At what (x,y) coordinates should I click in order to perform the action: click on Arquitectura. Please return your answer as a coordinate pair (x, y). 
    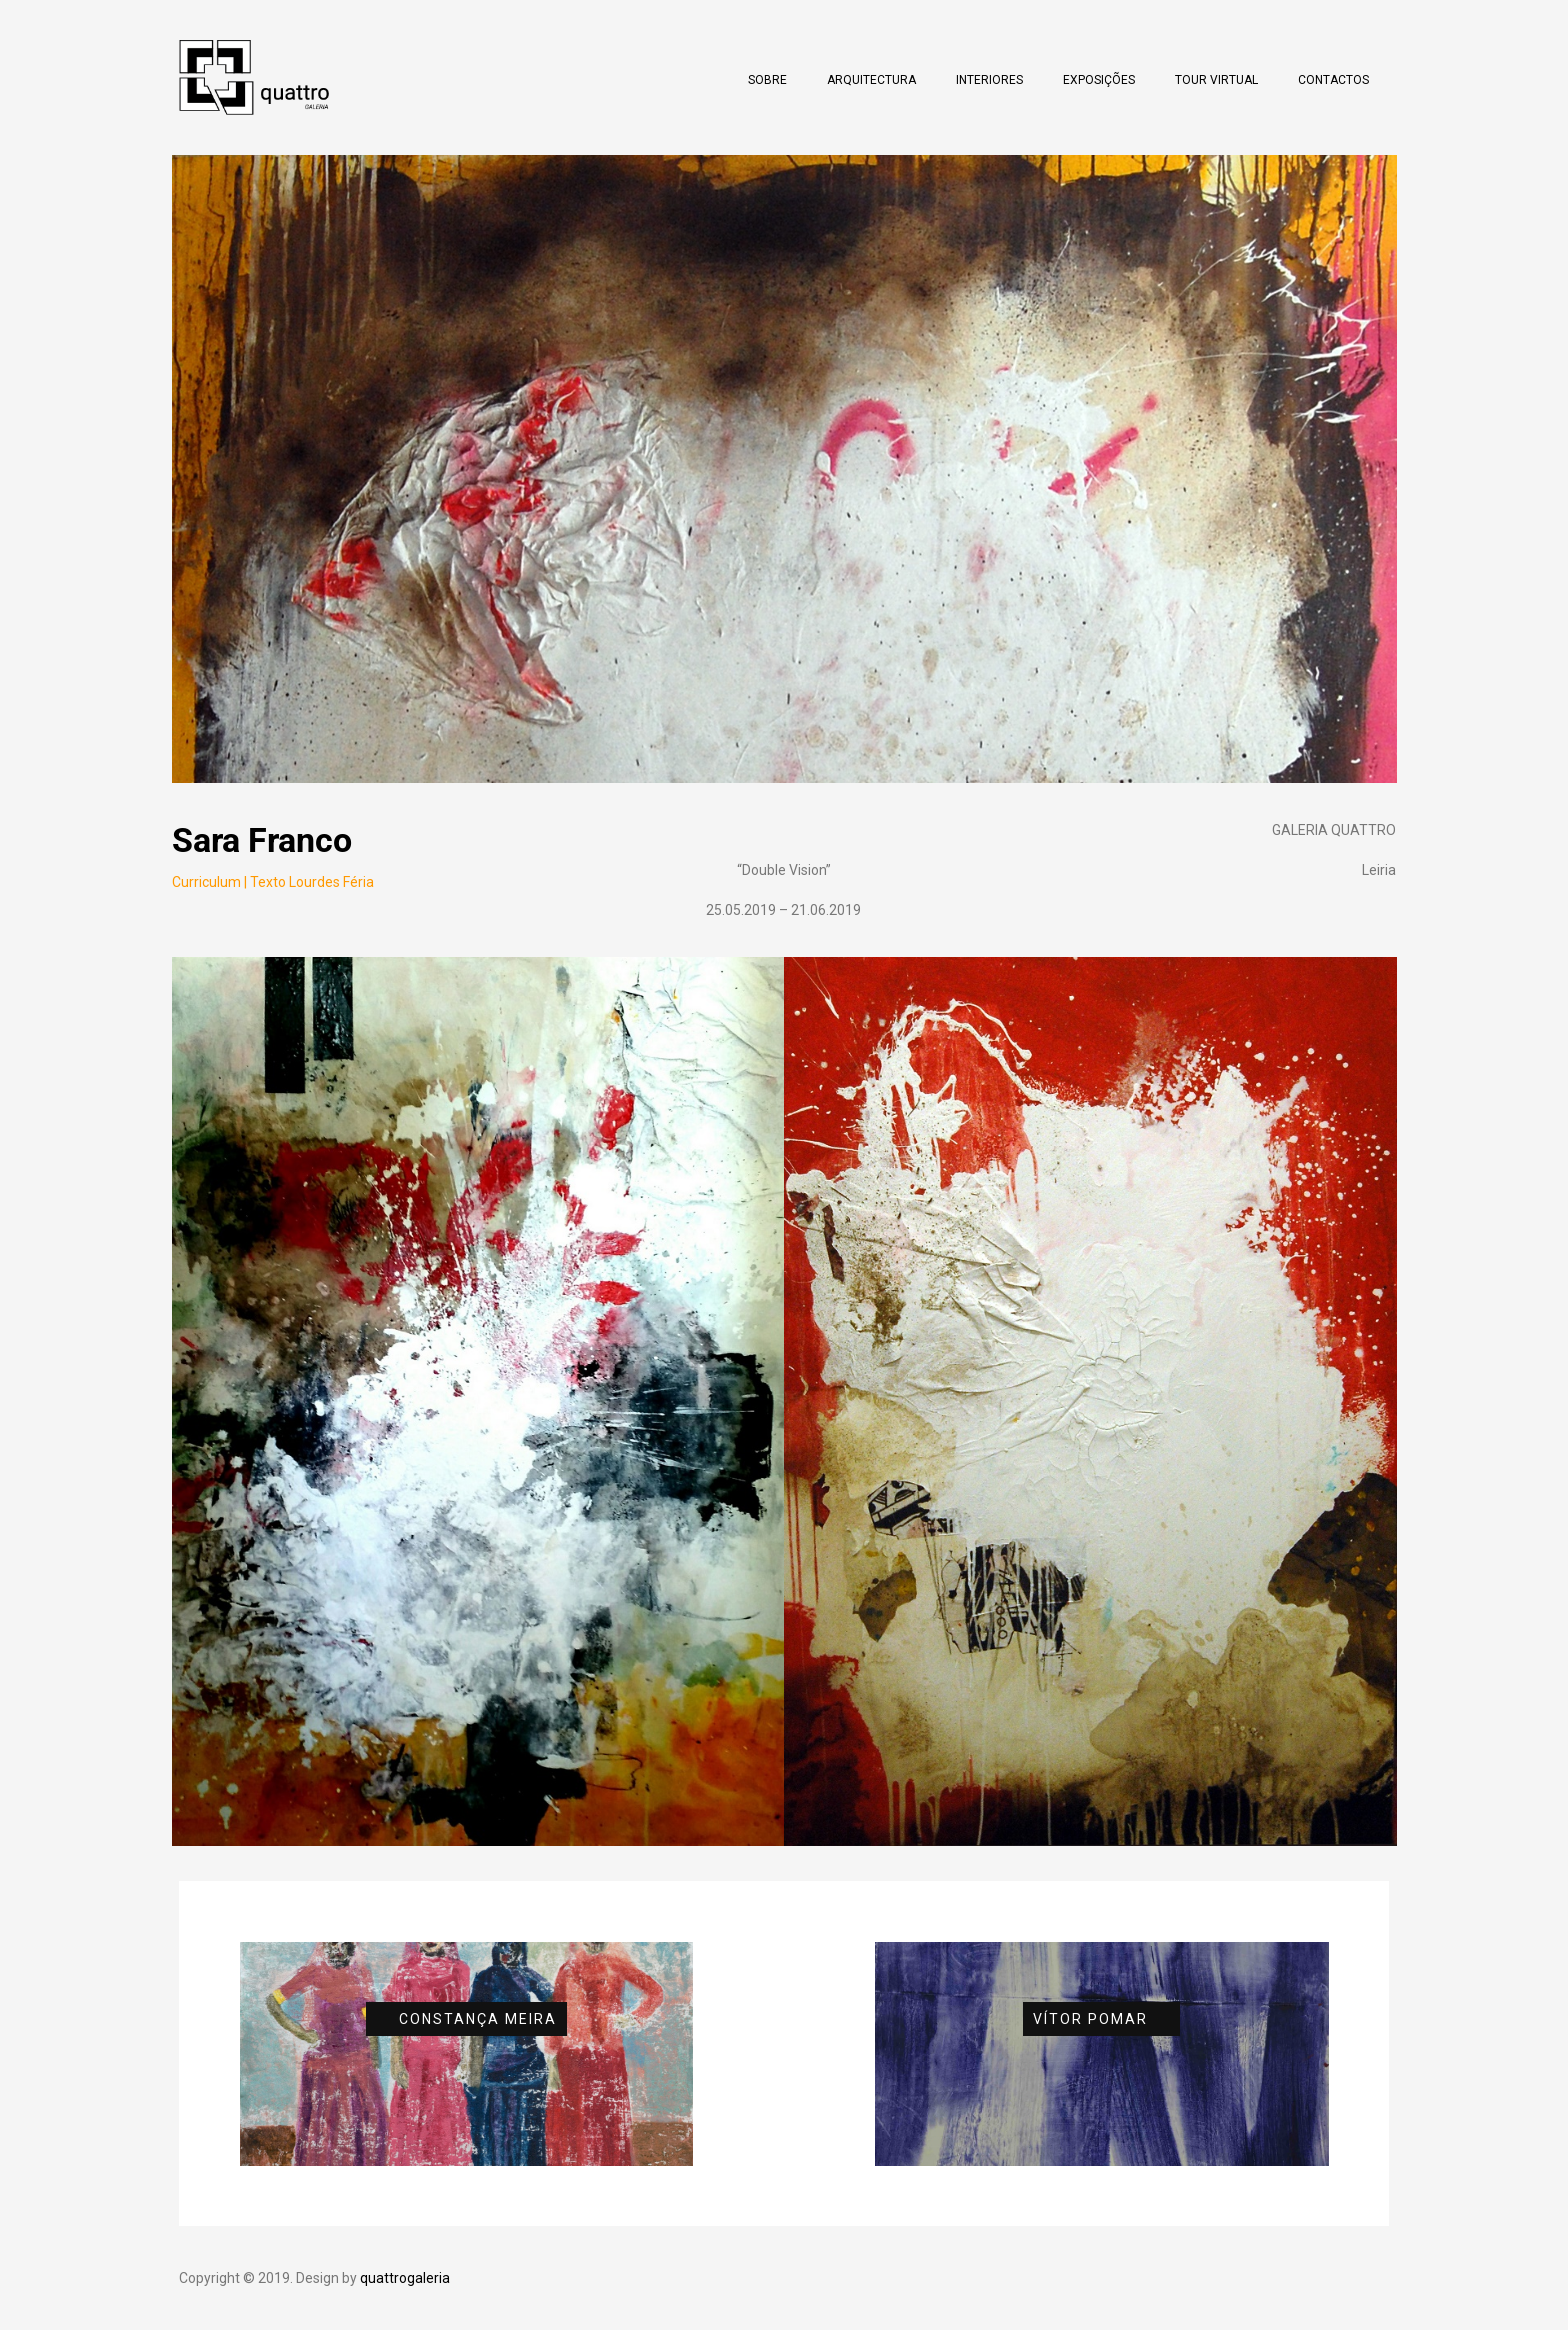
    Looking at the image, I should click on (871, 80).